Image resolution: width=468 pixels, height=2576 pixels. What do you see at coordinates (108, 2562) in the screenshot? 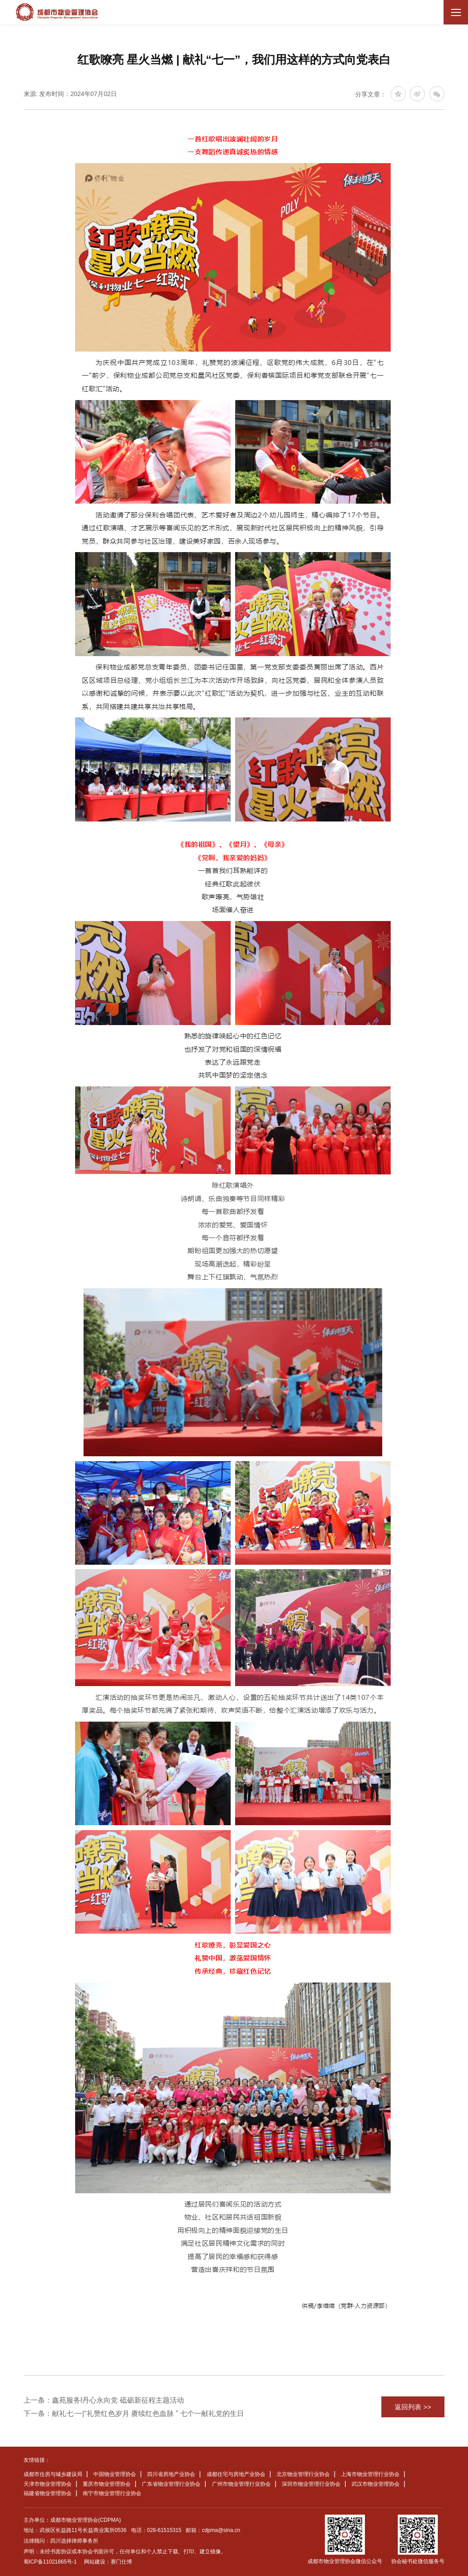
I see `网站建设：赛门仕博` at bounding box center [108, 2562].